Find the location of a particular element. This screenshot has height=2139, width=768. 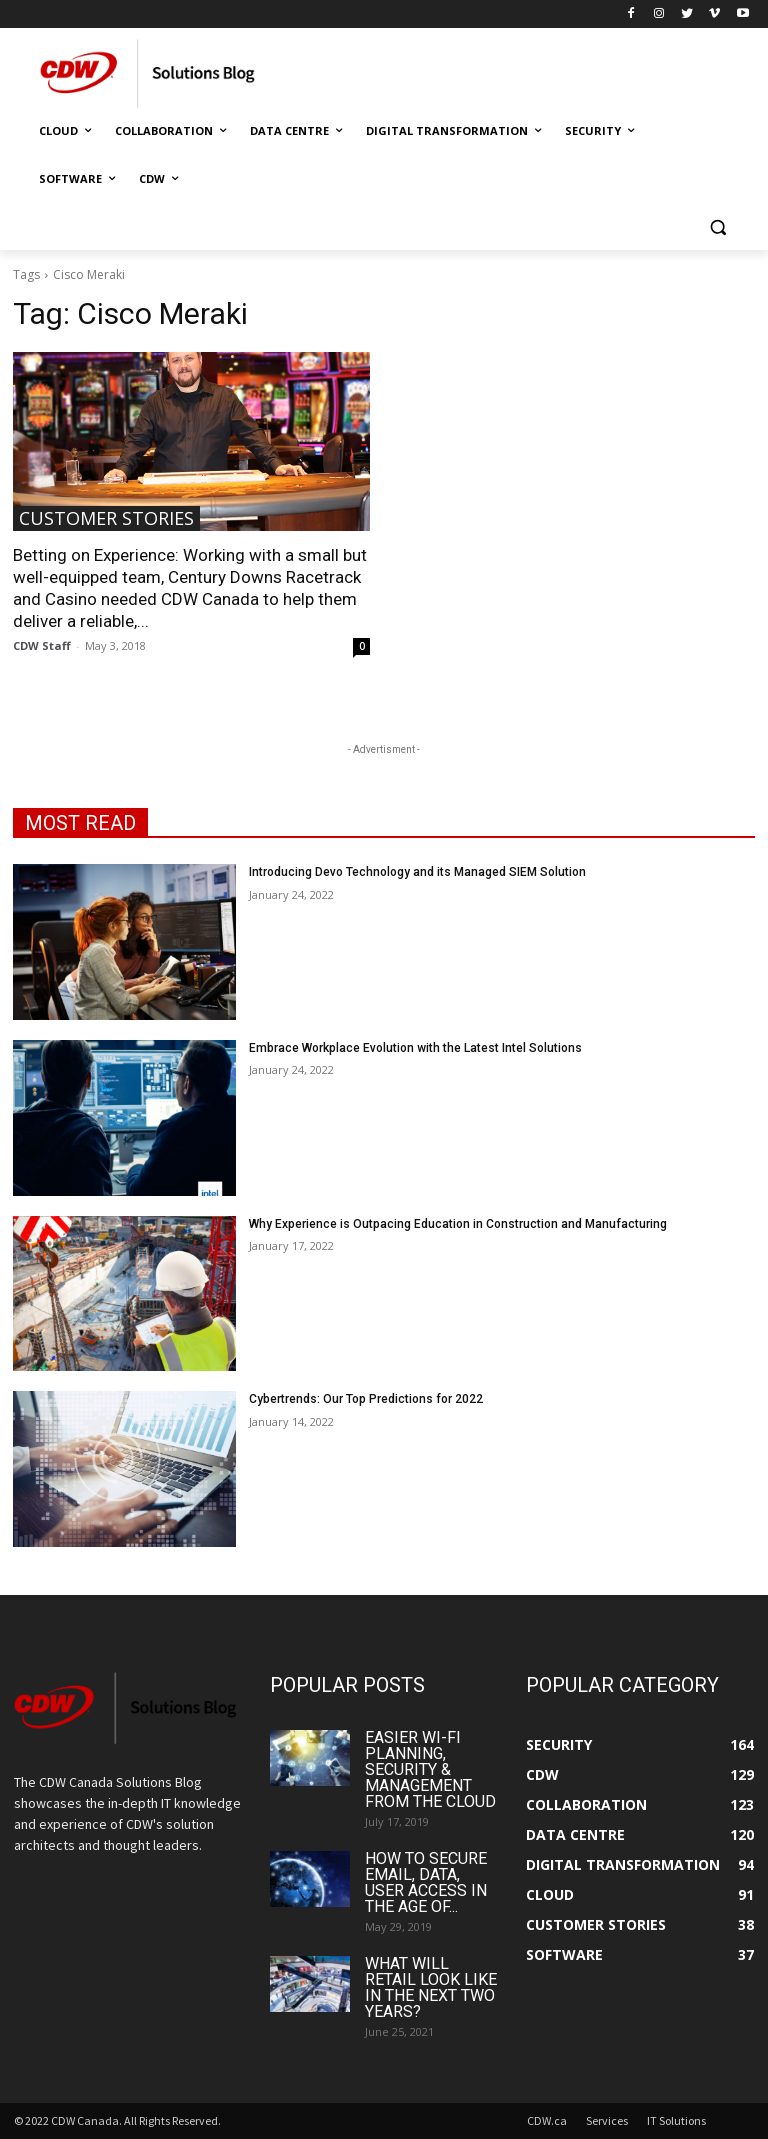

IT Solutions is located at coordinates (676, 2120).